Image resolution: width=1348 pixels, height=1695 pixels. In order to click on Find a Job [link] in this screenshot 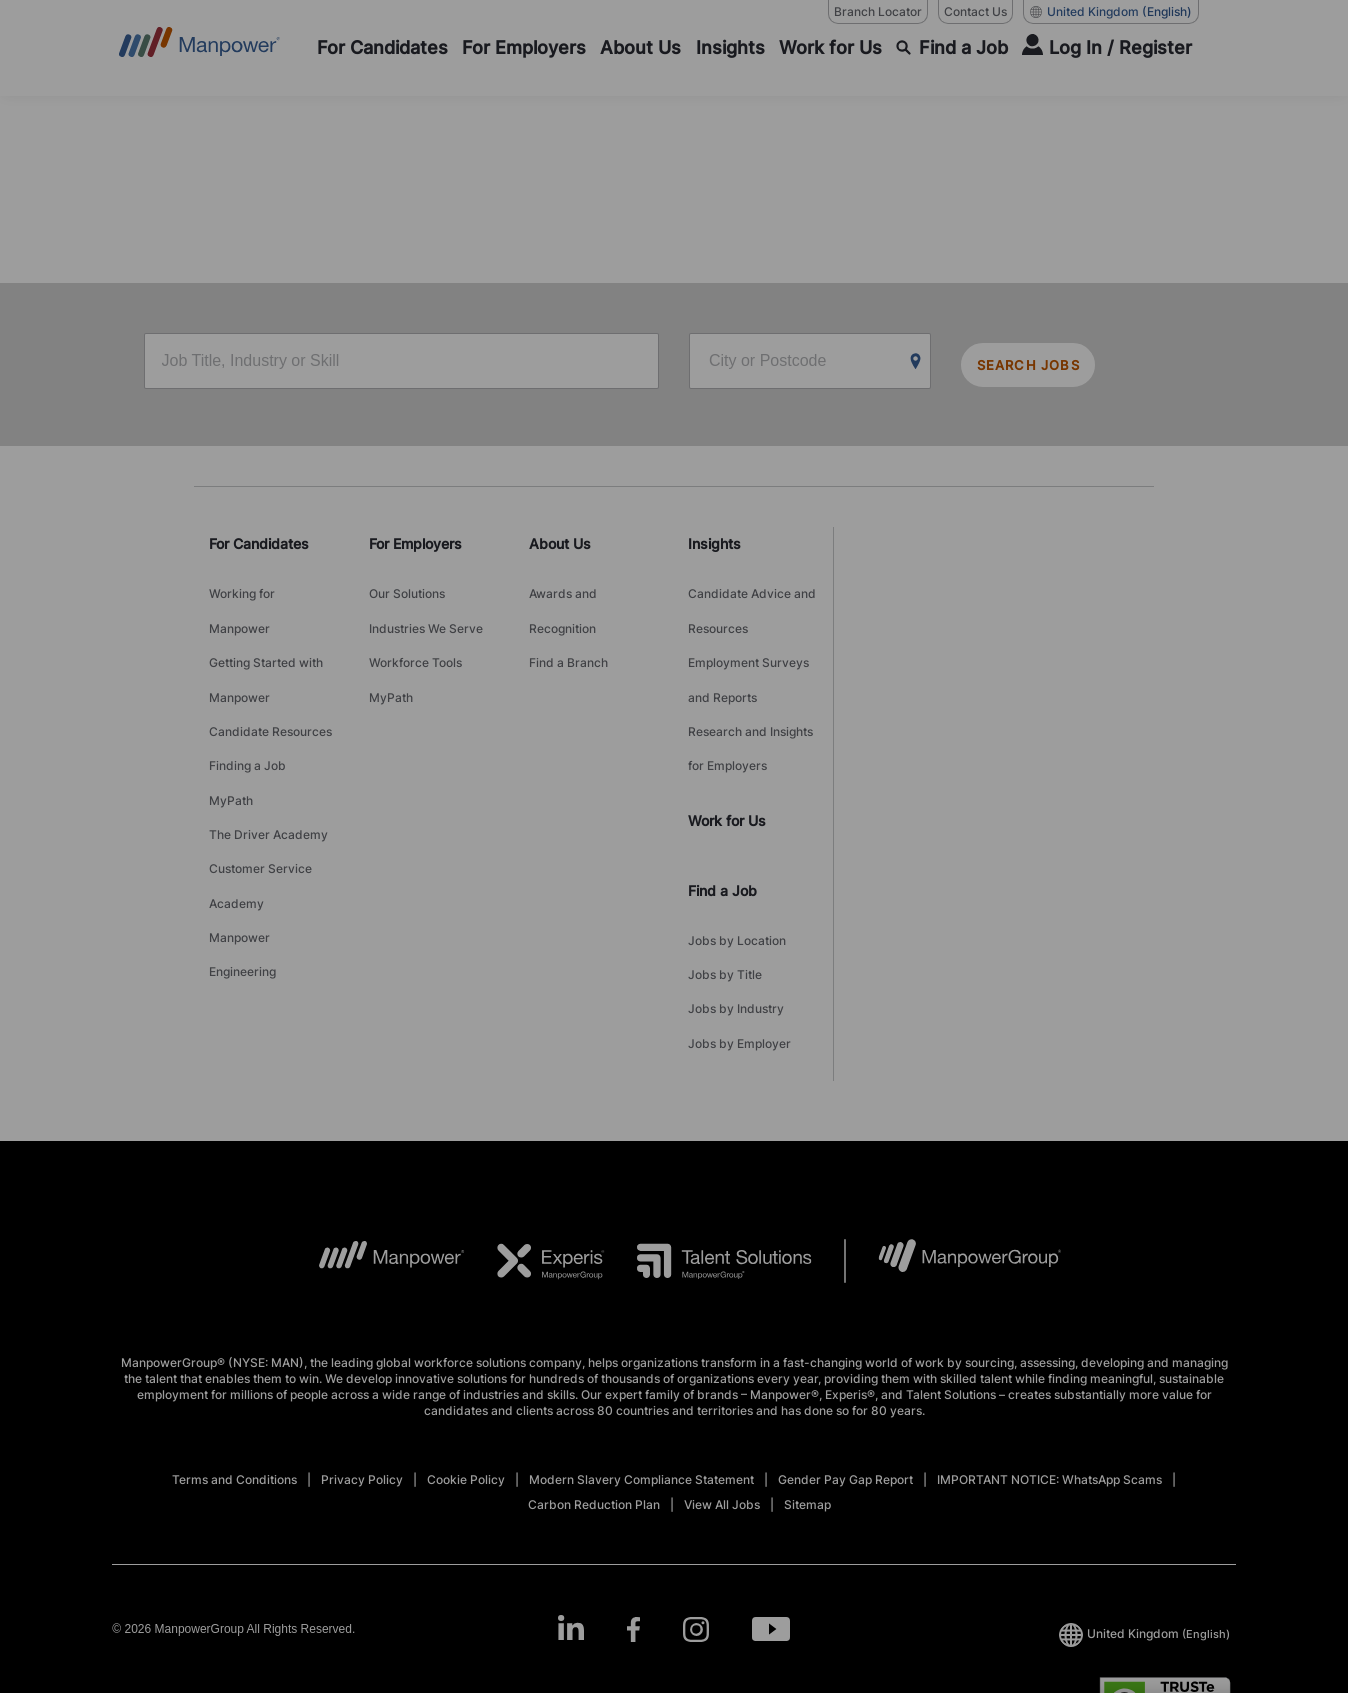, I will do `click(722, 829)`.